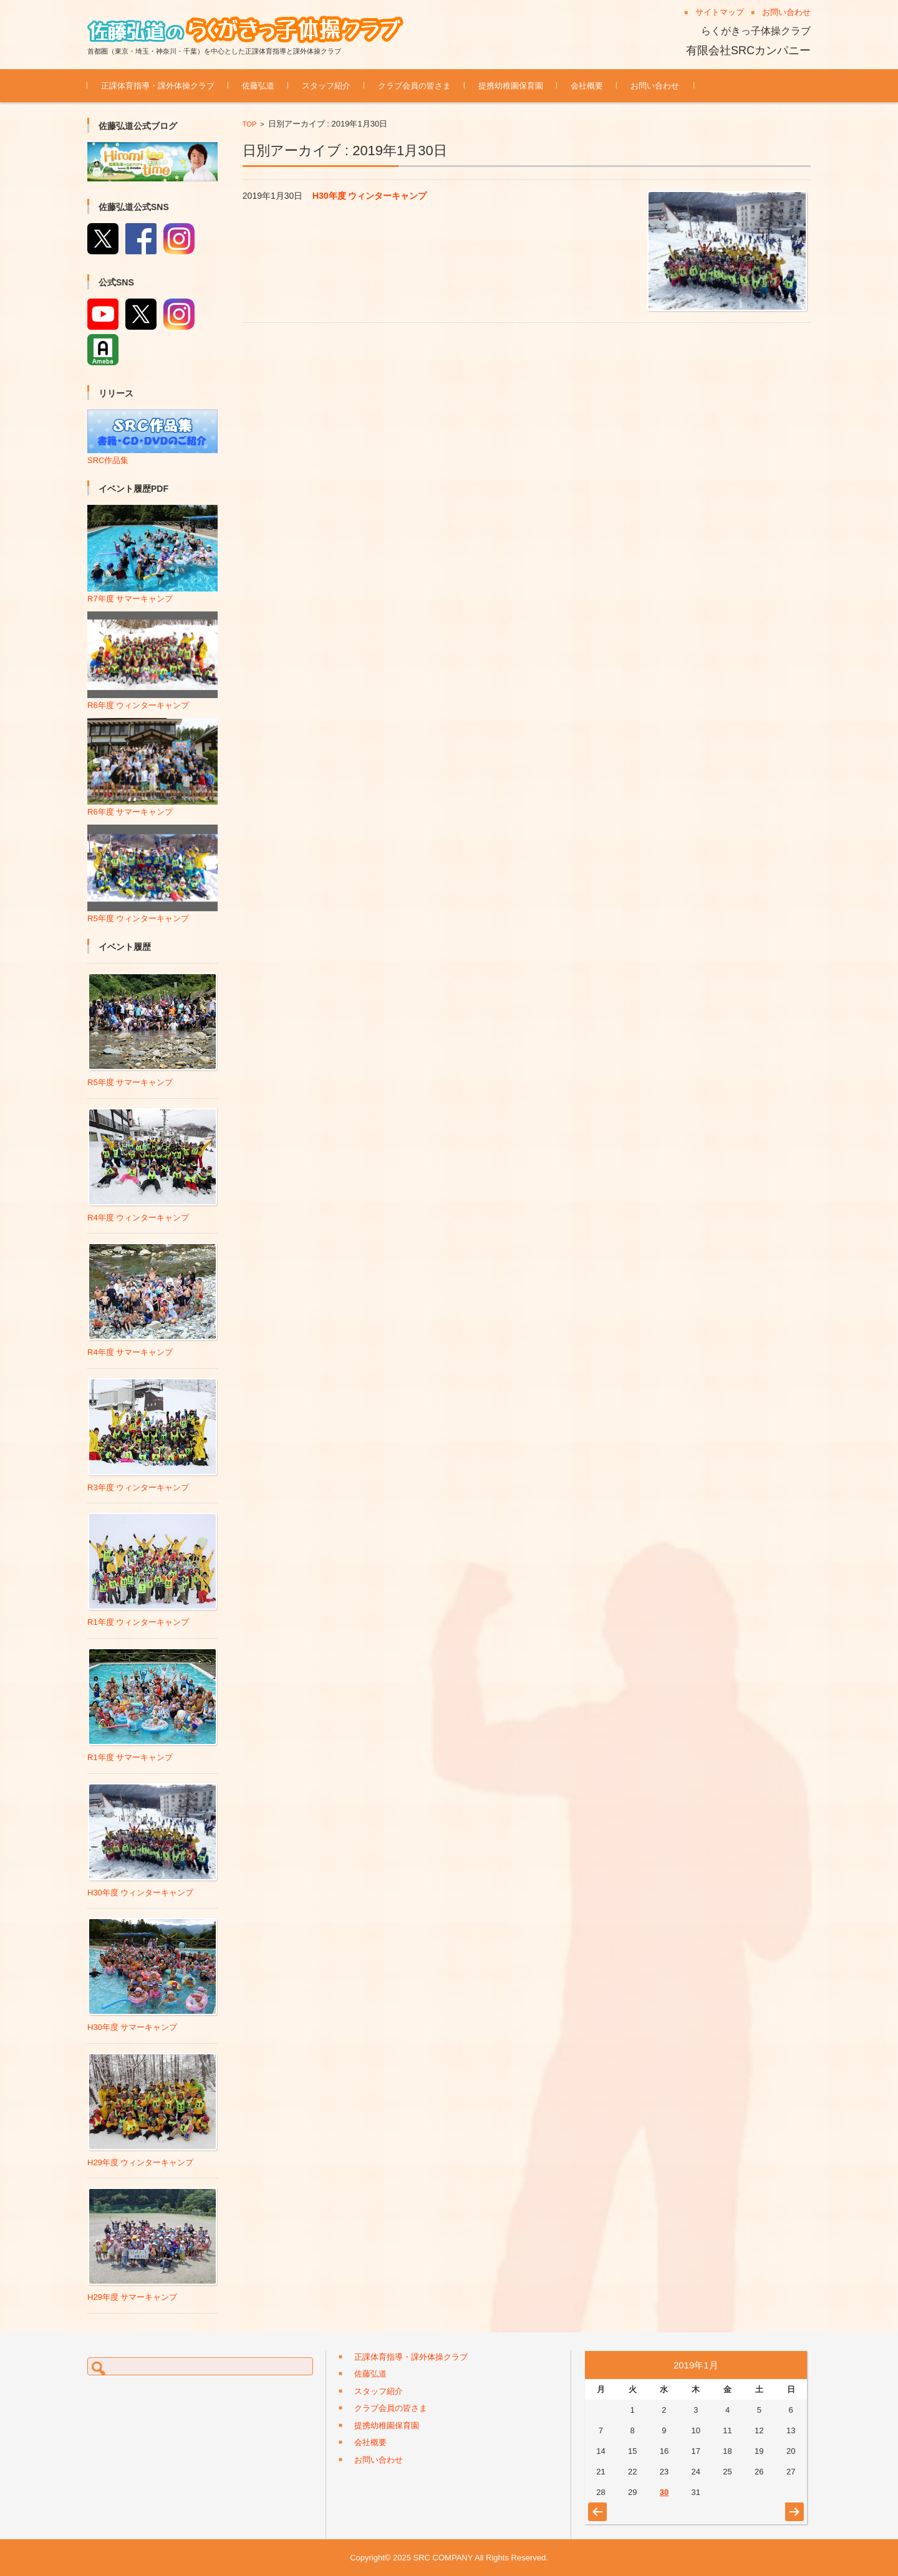 The height and width of the screenshot is (2576, 898). What do you see at coordinates (152, 913) in the screenshot?
I see `R5年度 ウィンターキャンプ` at bounding box center [152, 913].